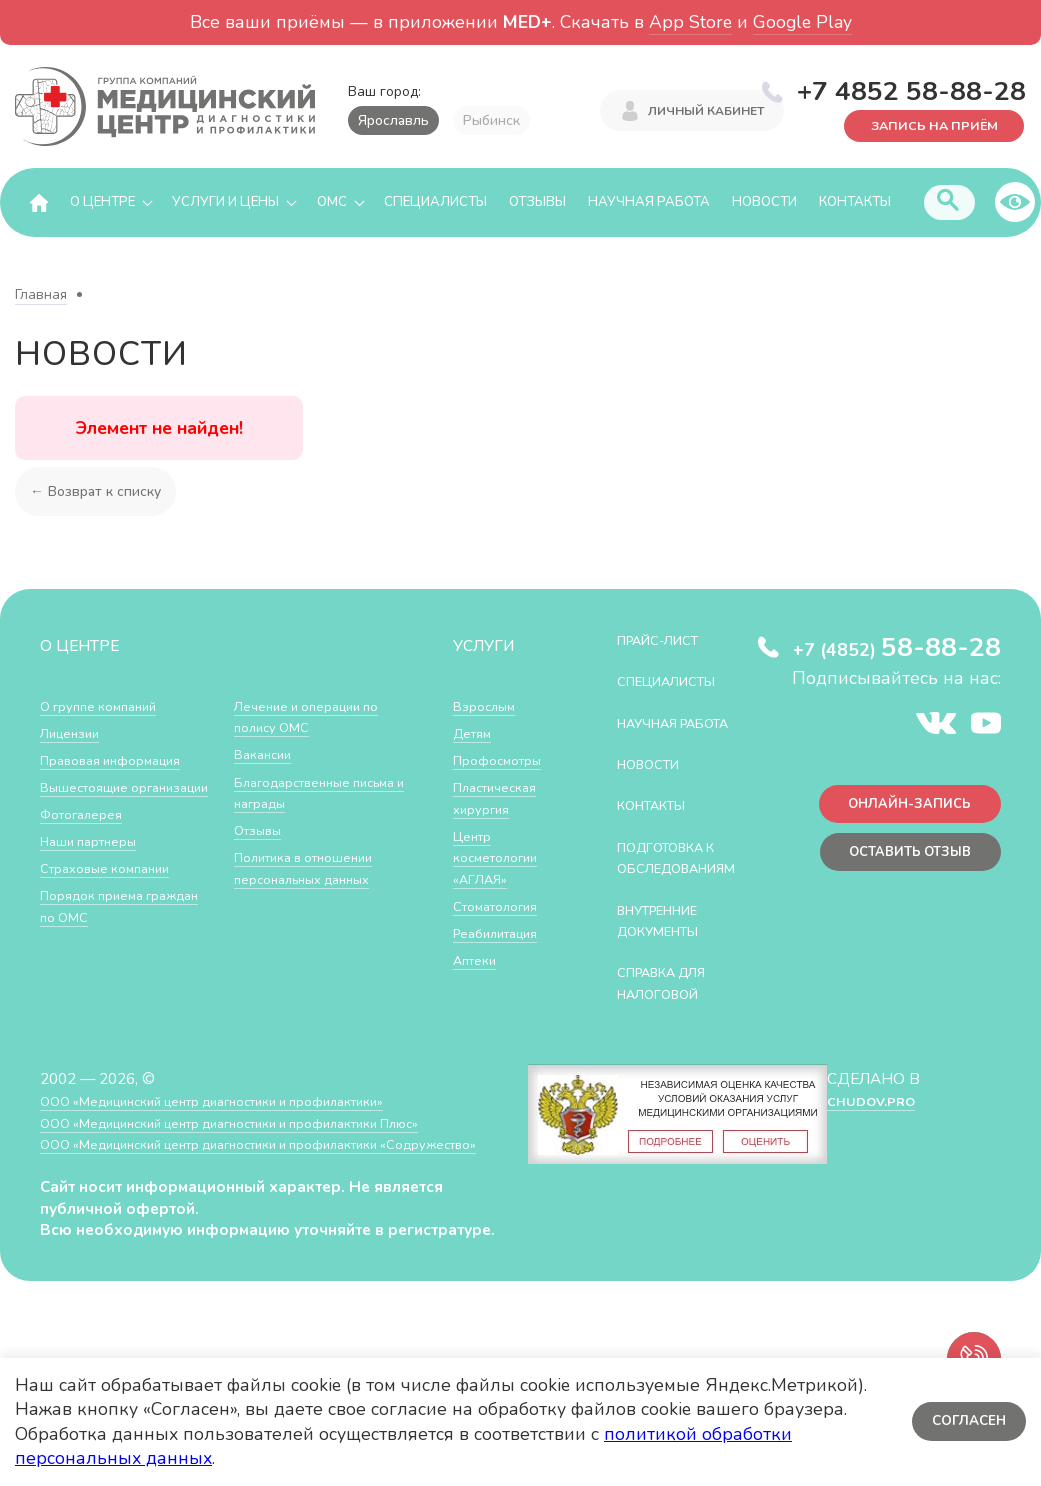  Describe the element at coordinates (393, 120) in the screenshot. I see `Ярославль` at that location.